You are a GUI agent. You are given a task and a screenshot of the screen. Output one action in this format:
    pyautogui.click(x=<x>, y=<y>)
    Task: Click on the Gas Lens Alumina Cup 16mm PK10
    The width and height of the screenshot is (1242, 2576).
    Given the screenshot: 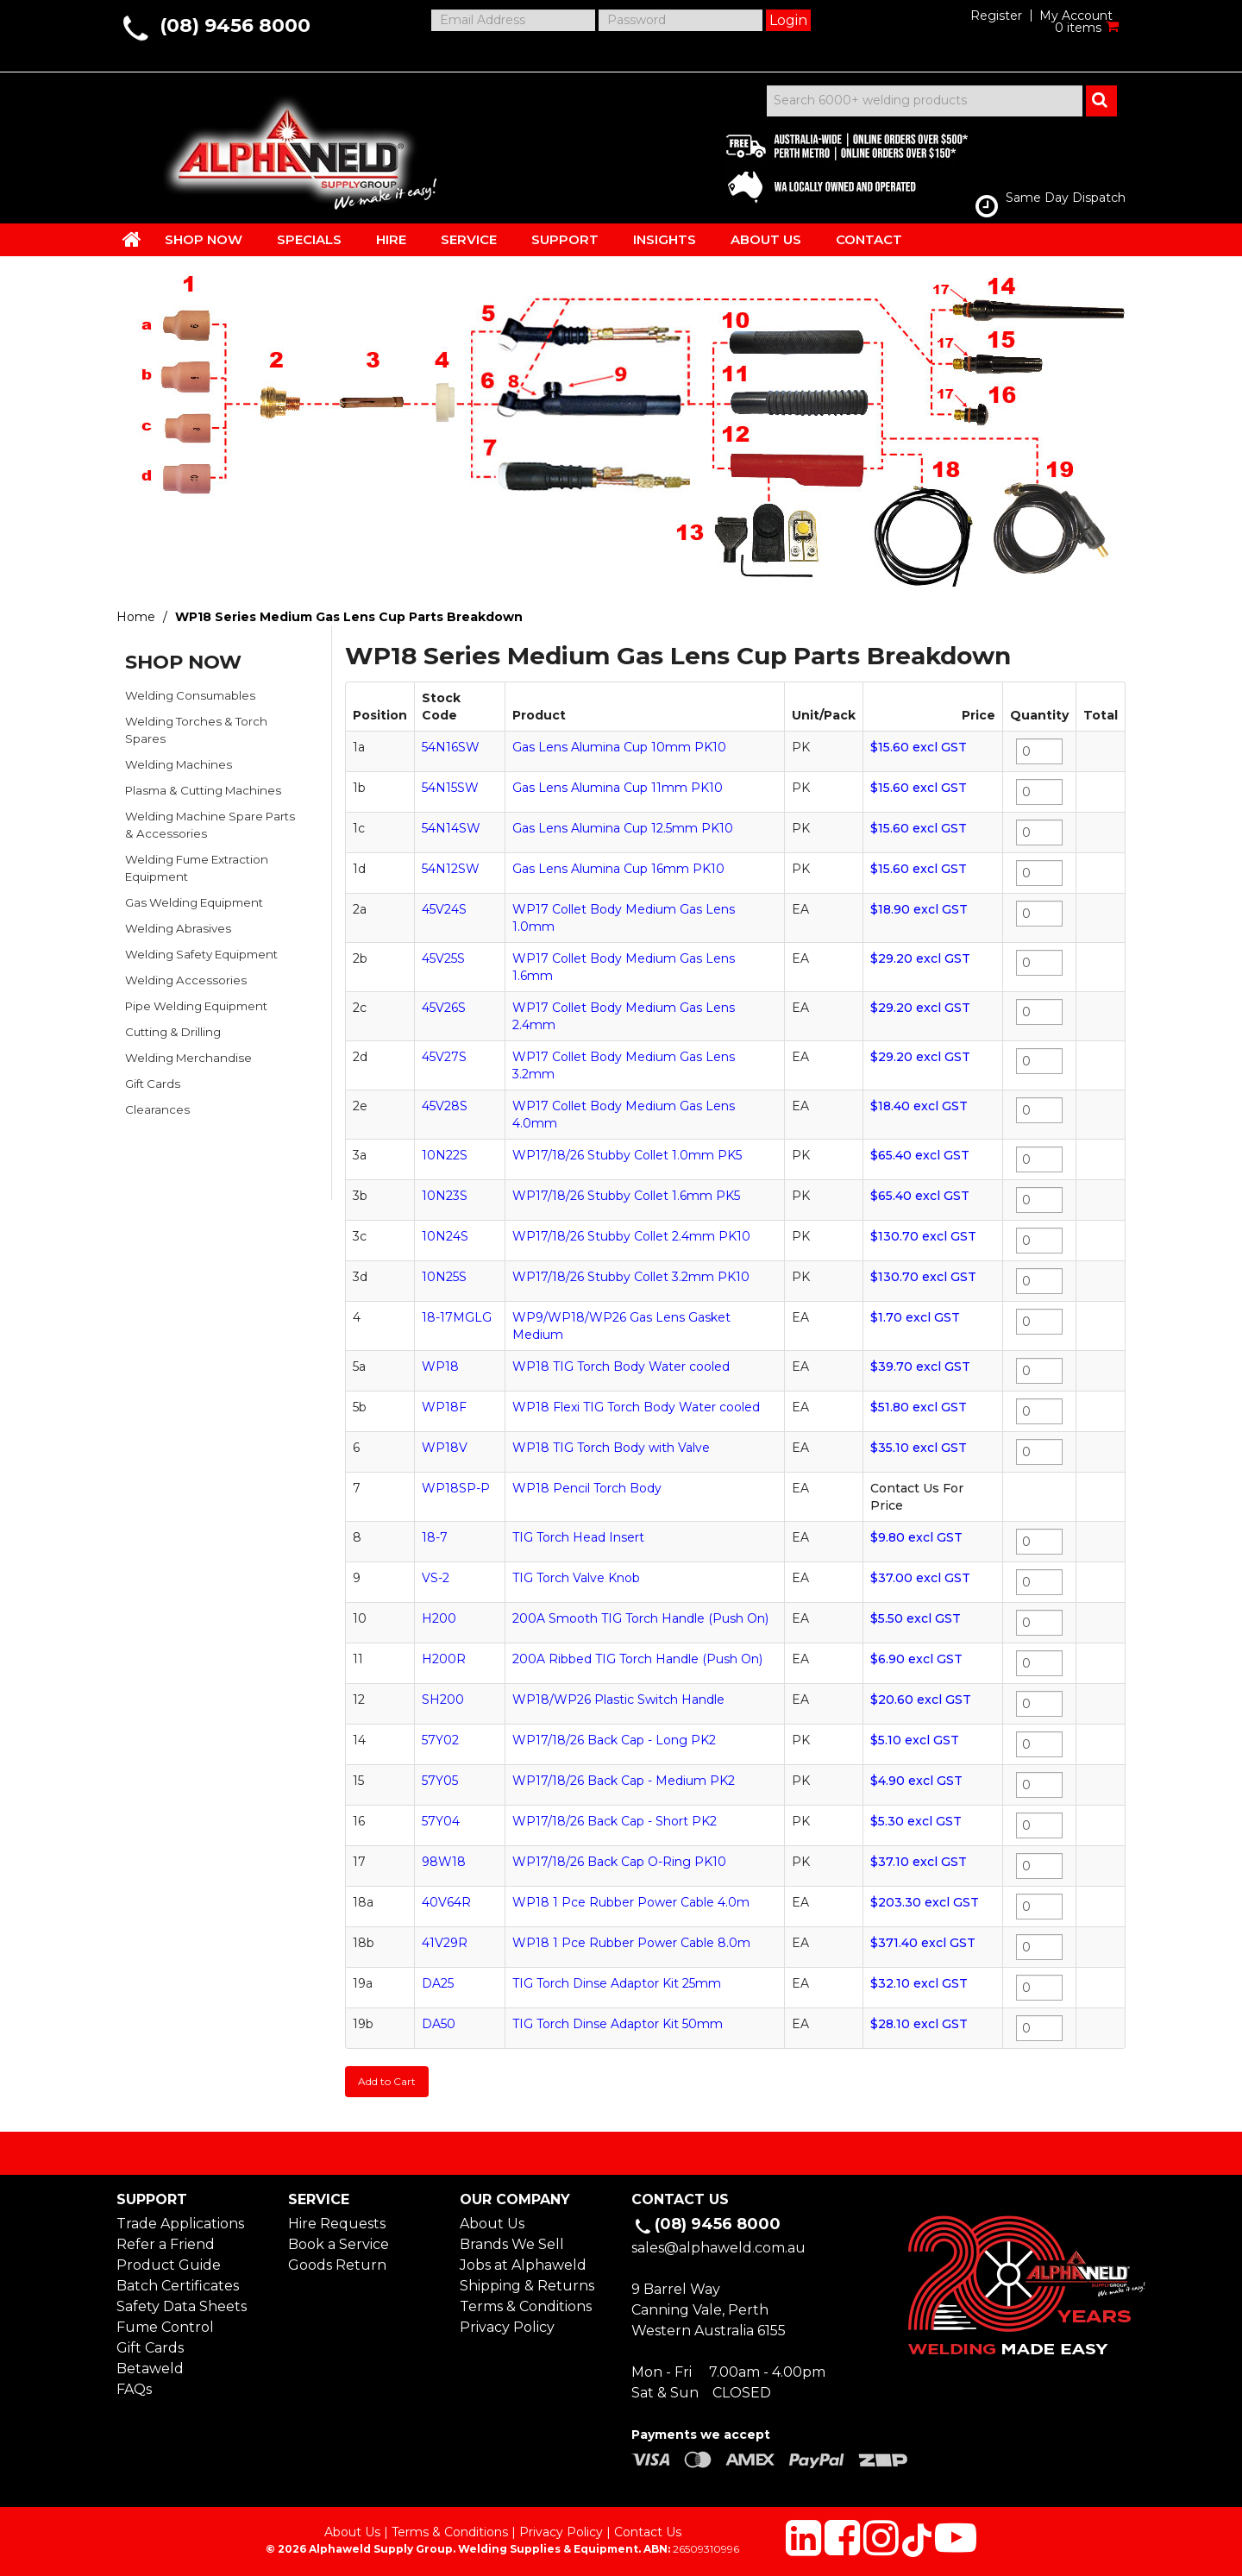 What is the action you would take?
    pyautogui.click(x=618, y=868)
    